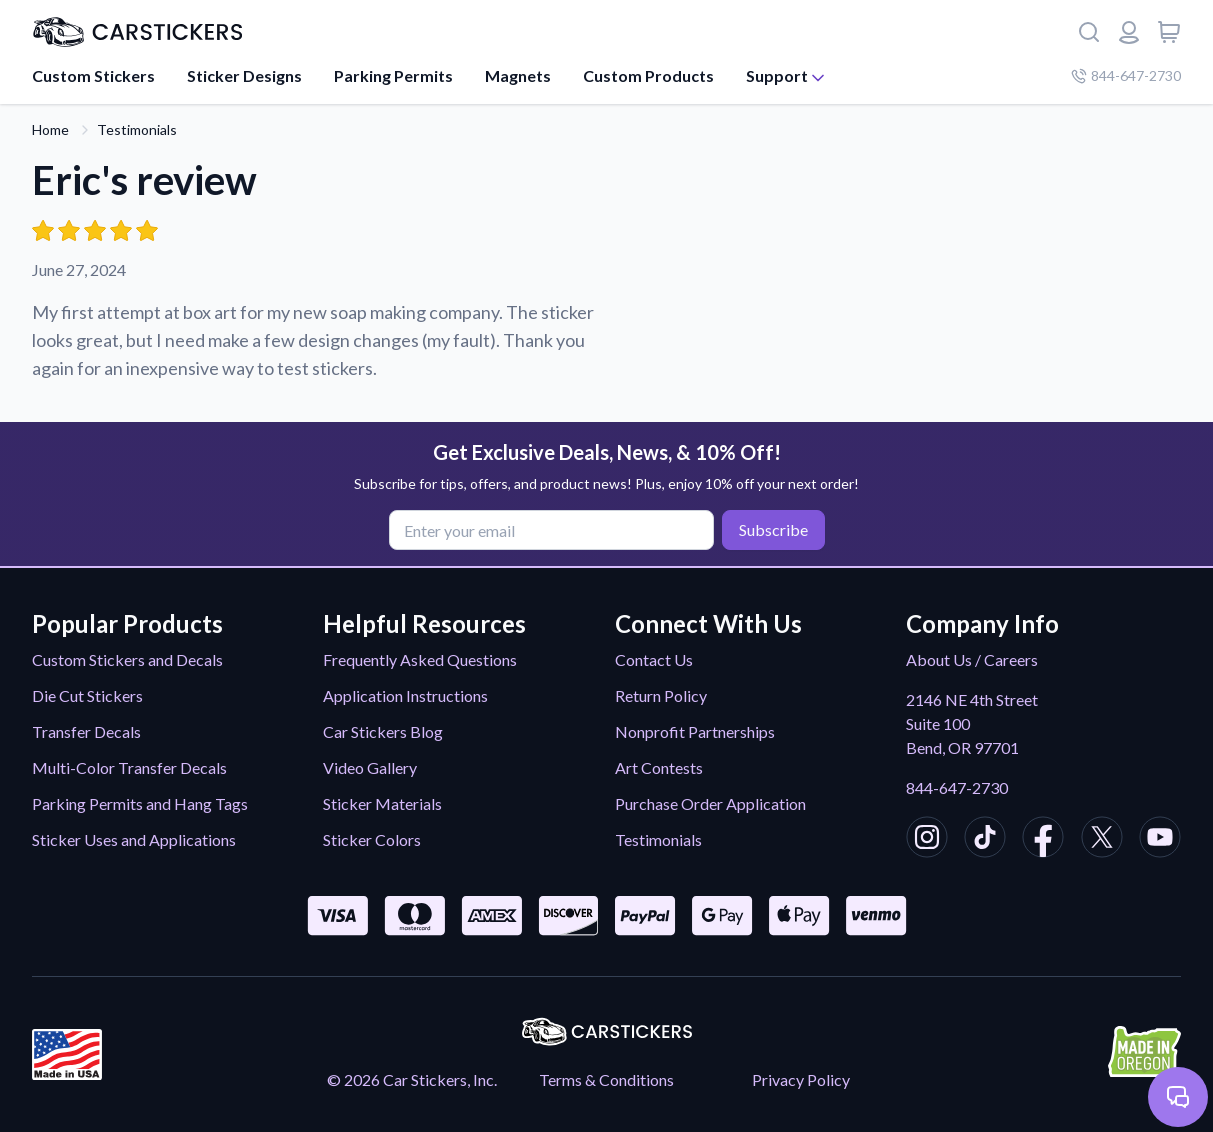 The image size is (1213, 1132). I want to click on Custom Products, so click(648, 75).